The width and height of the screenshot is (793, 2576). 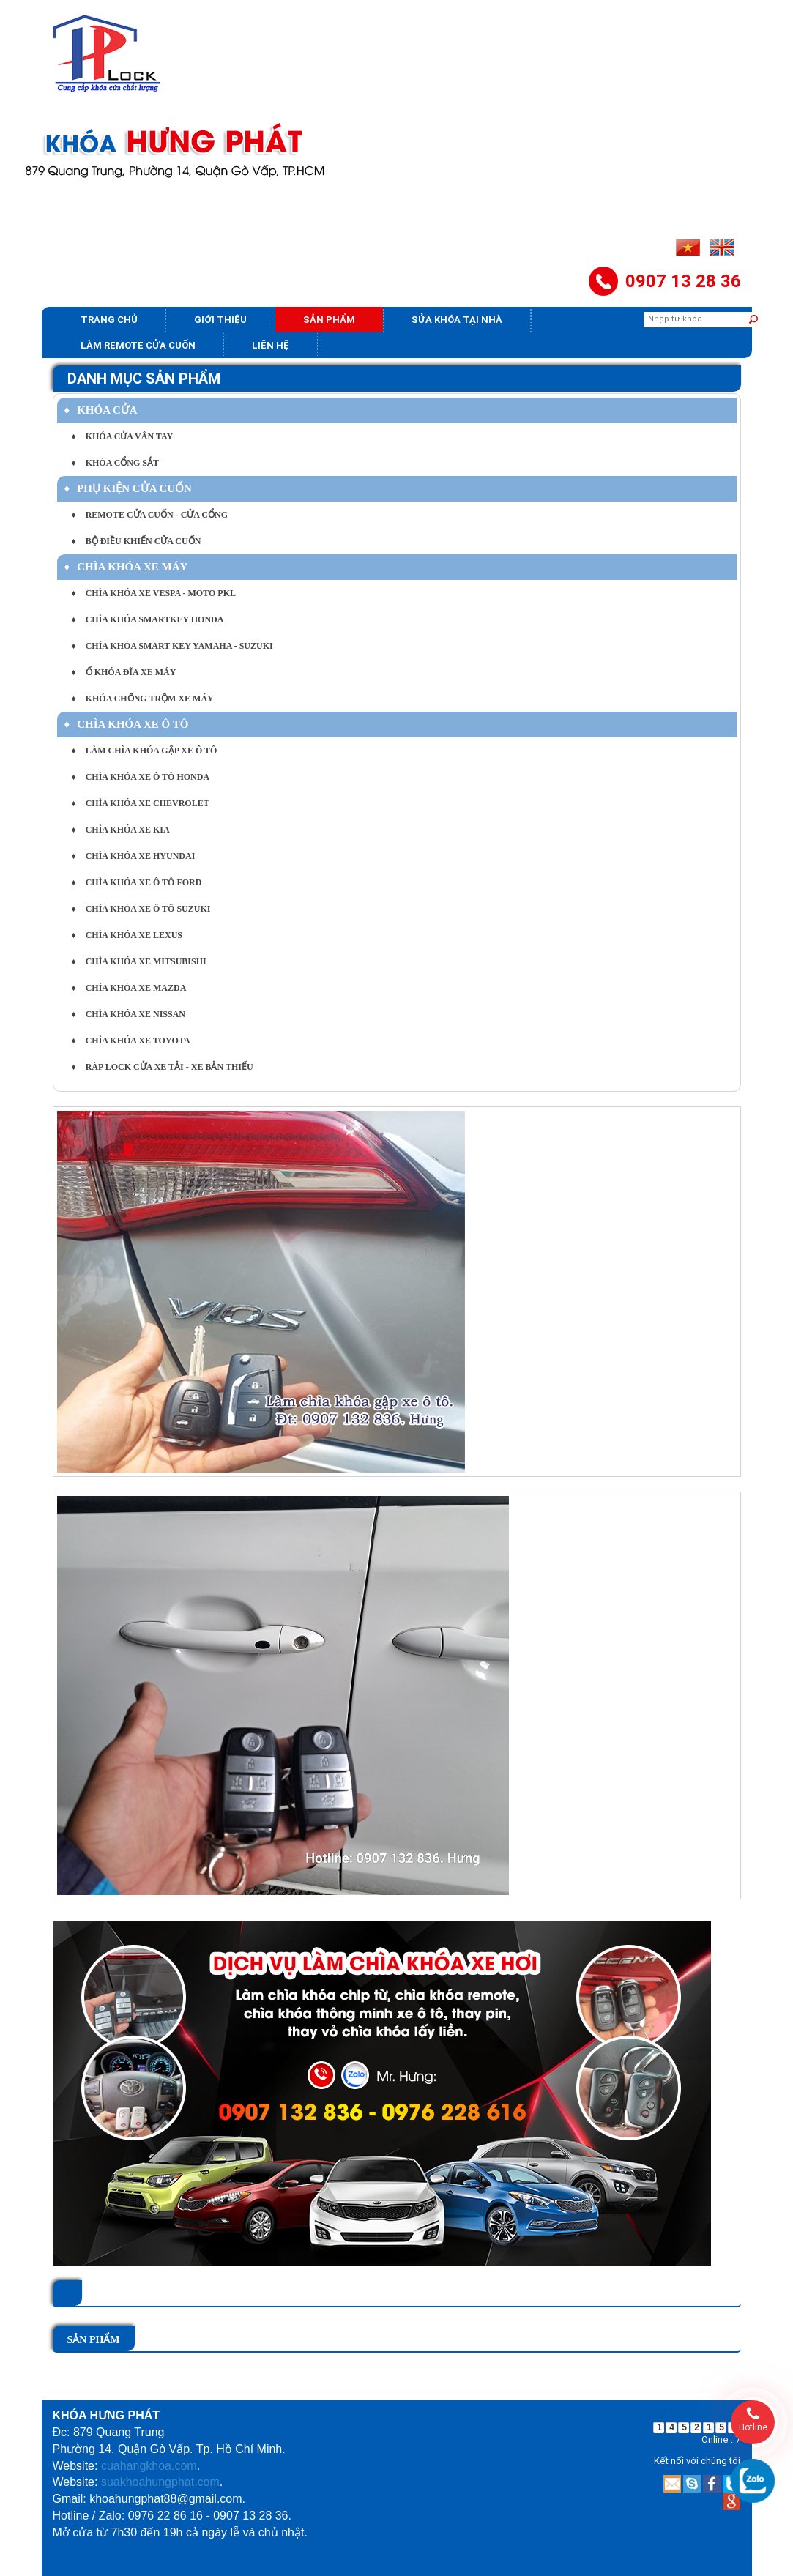 I want to click on Trang chủ, so click(x=109, y=319).